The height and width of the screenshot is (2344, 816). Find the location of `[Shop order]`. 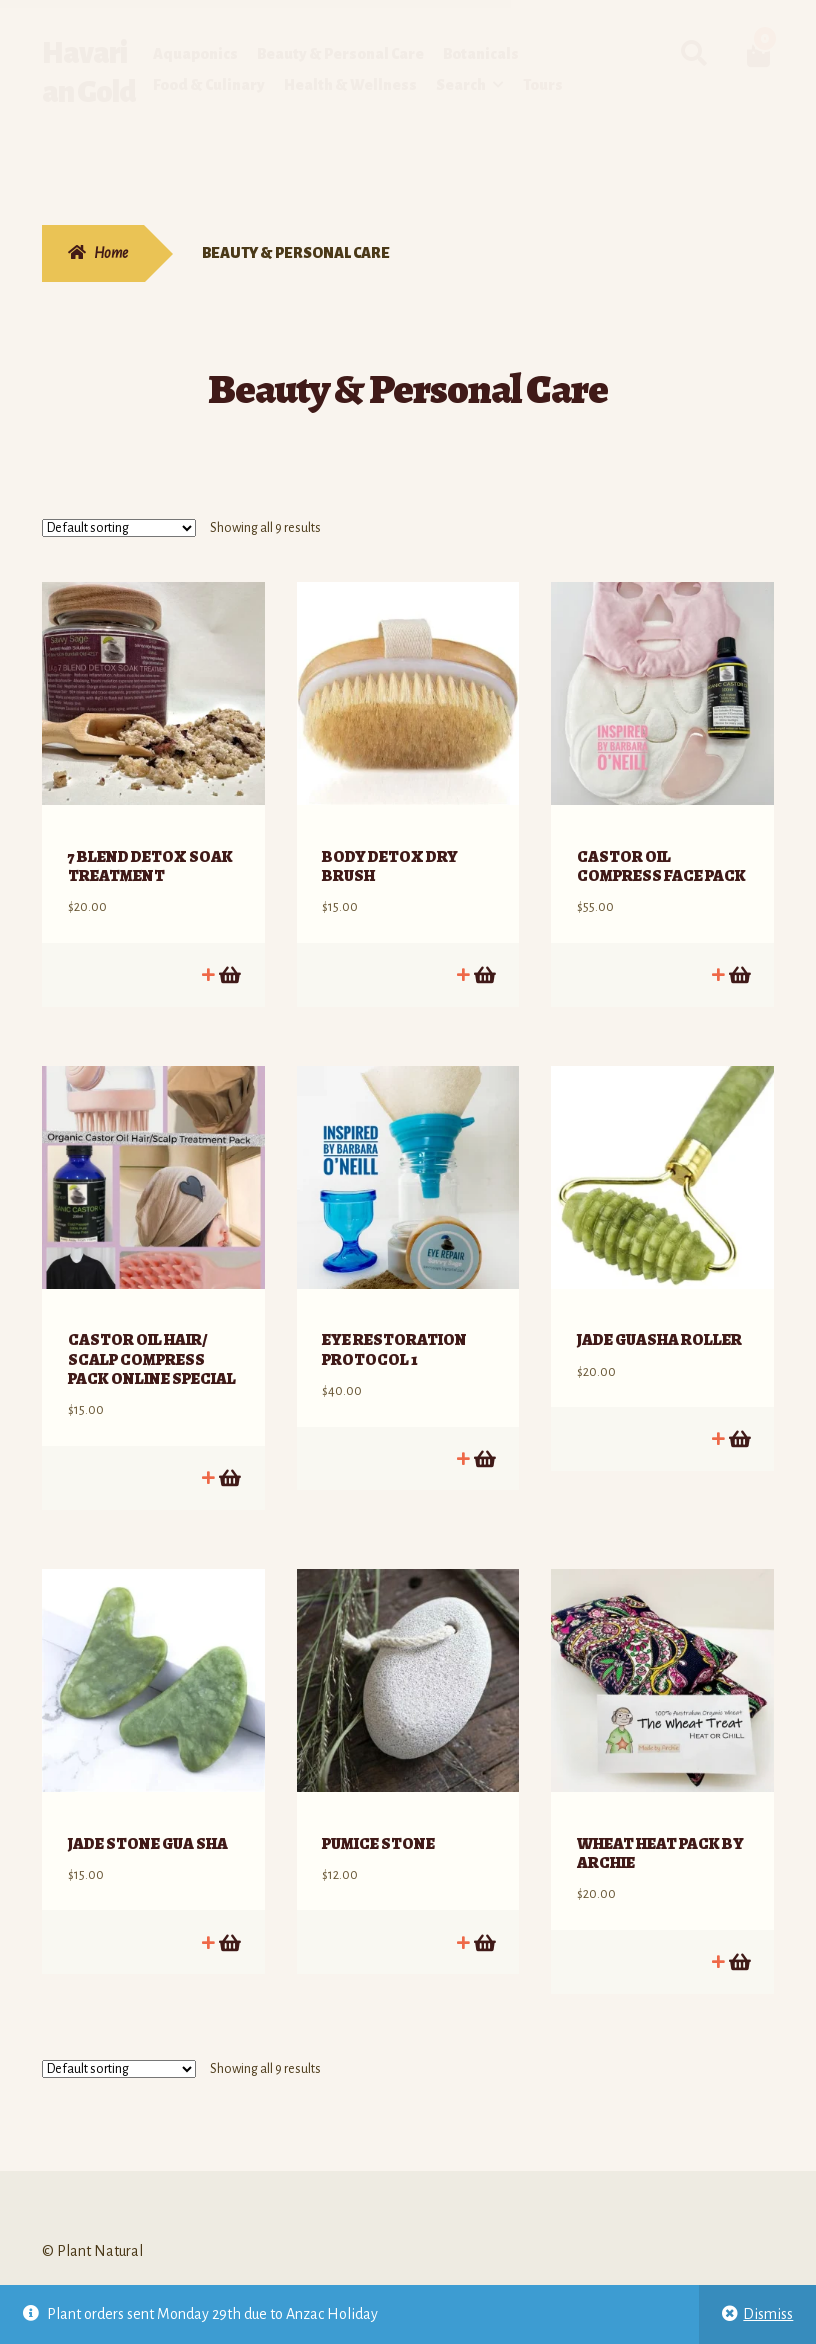

[Shop order] is located at coordinates (119, 528).